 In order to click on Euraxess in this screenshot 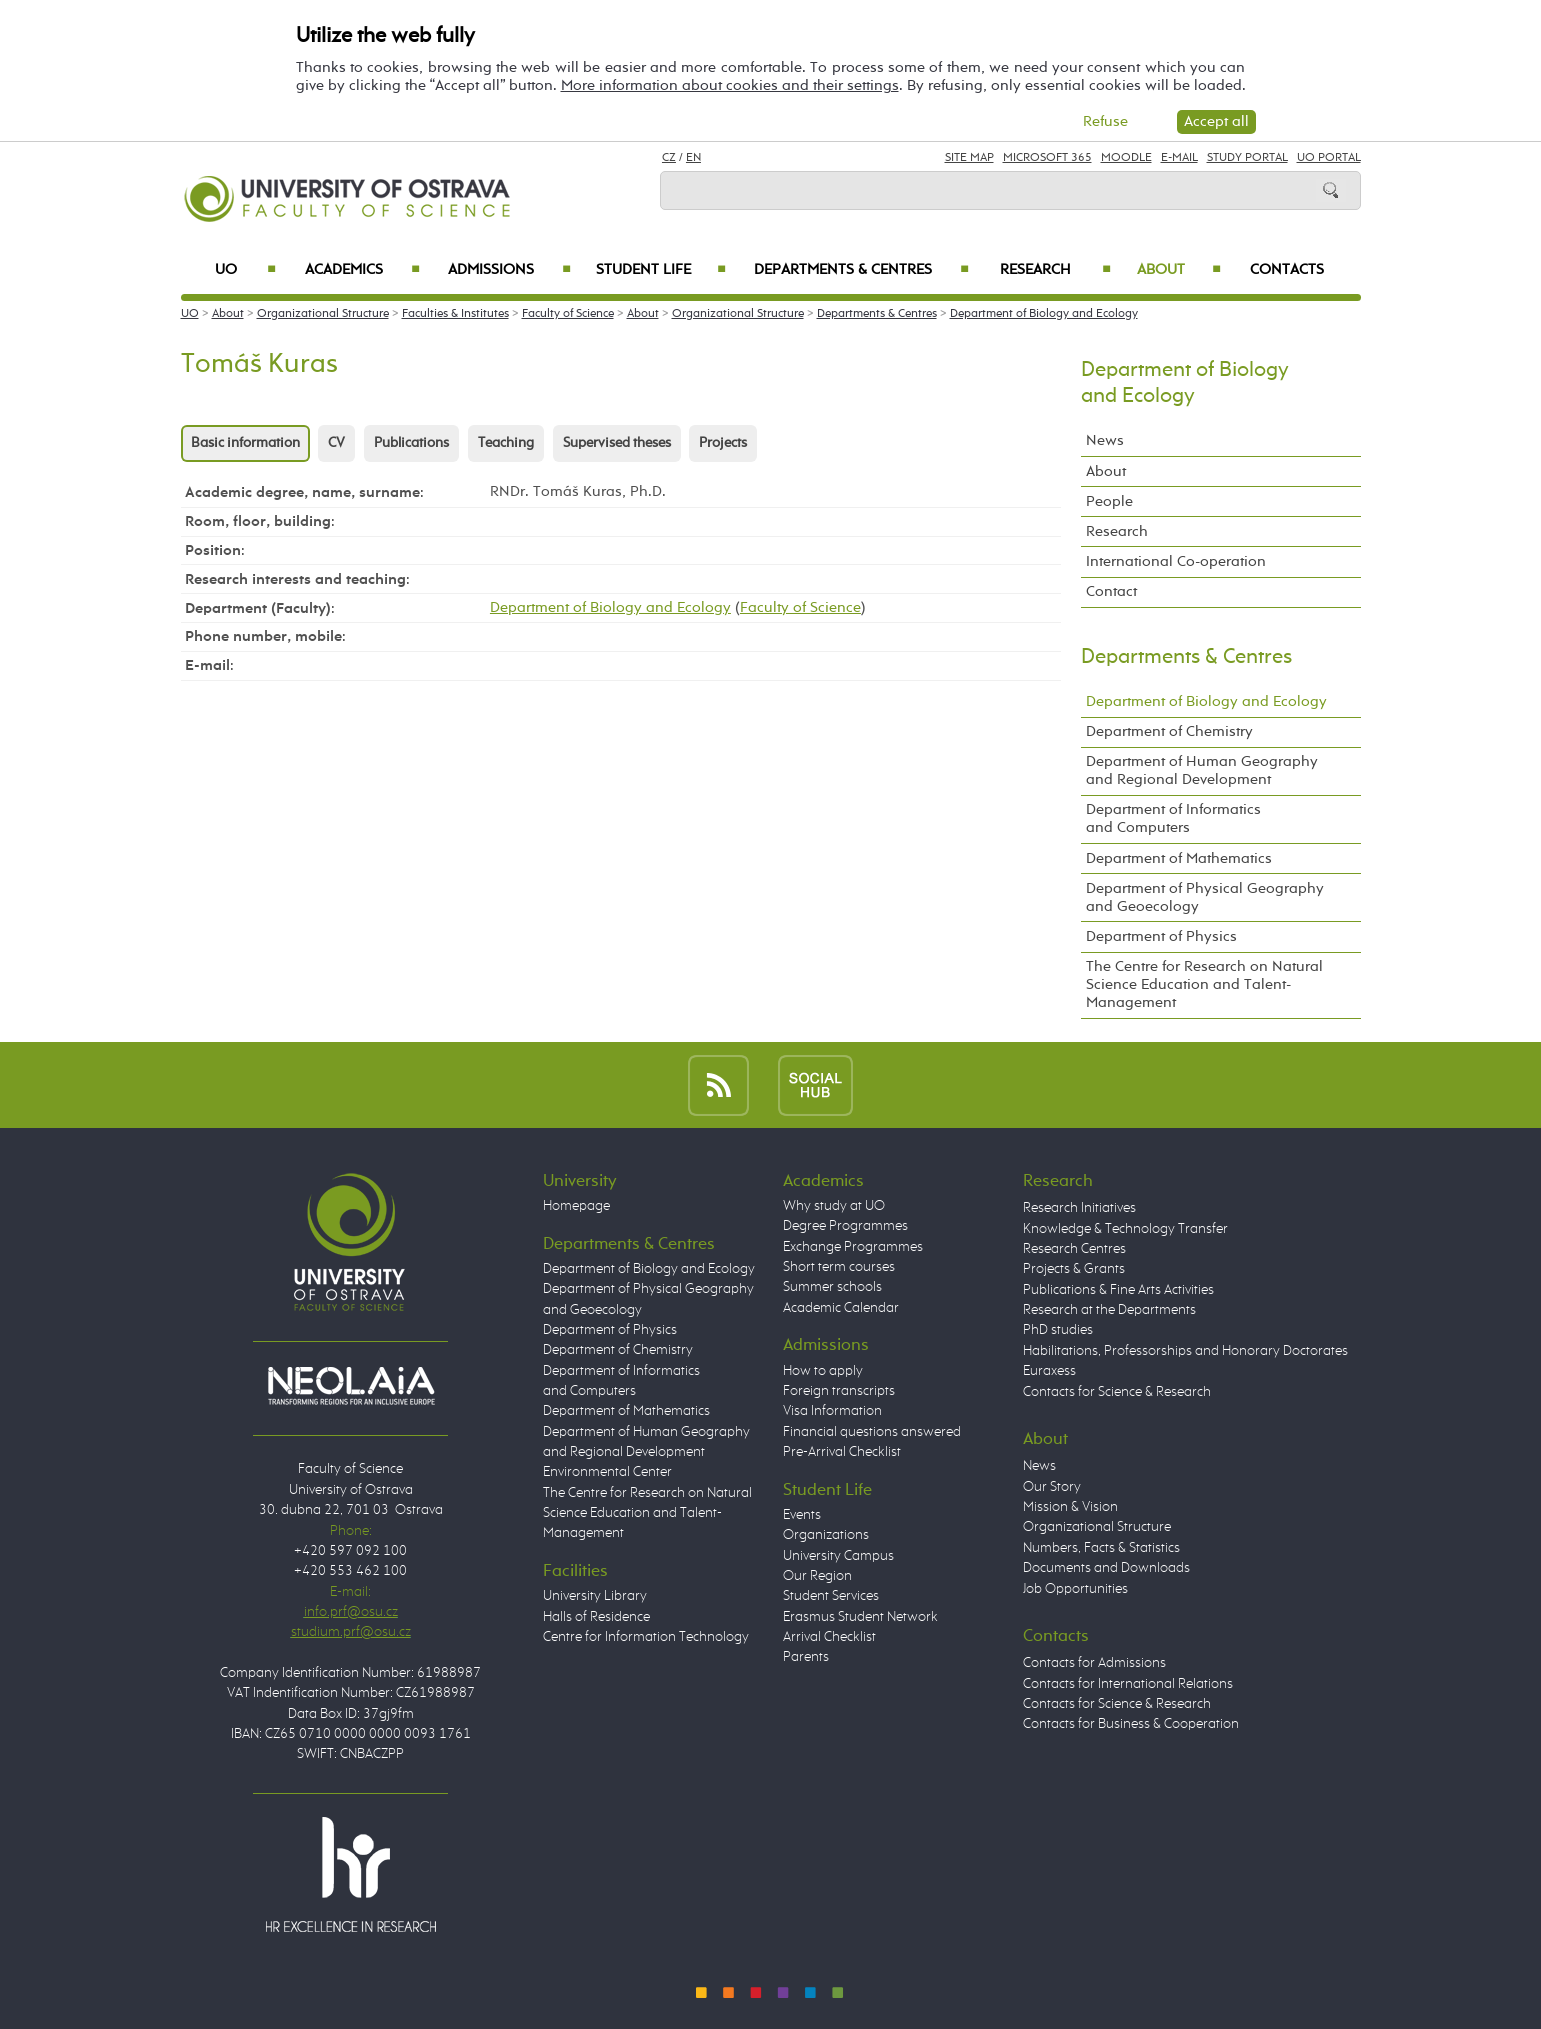, I will do `click(1049, 1371)`.